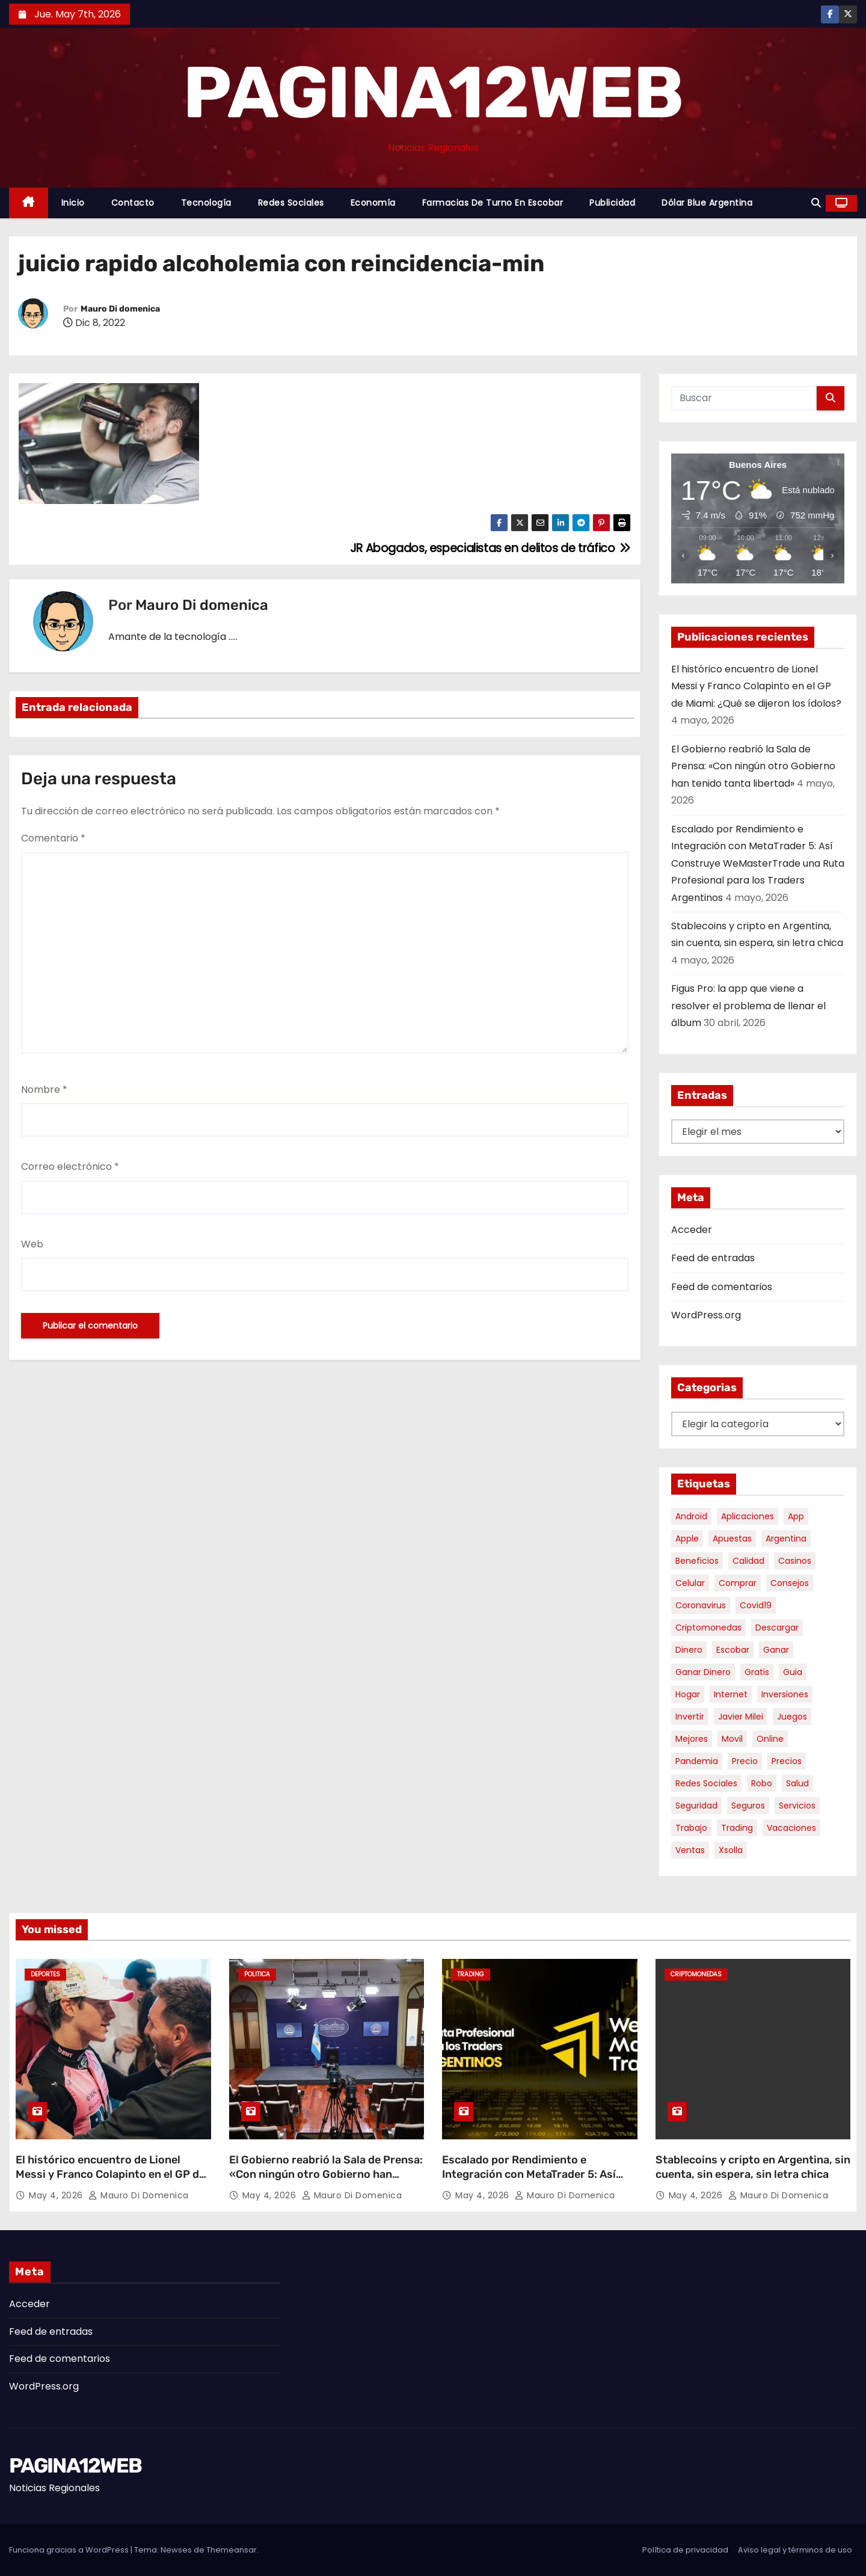  Describe the element at coordinates (685, 2550) in the screenshot. I see `Política de privacidad` at that location.